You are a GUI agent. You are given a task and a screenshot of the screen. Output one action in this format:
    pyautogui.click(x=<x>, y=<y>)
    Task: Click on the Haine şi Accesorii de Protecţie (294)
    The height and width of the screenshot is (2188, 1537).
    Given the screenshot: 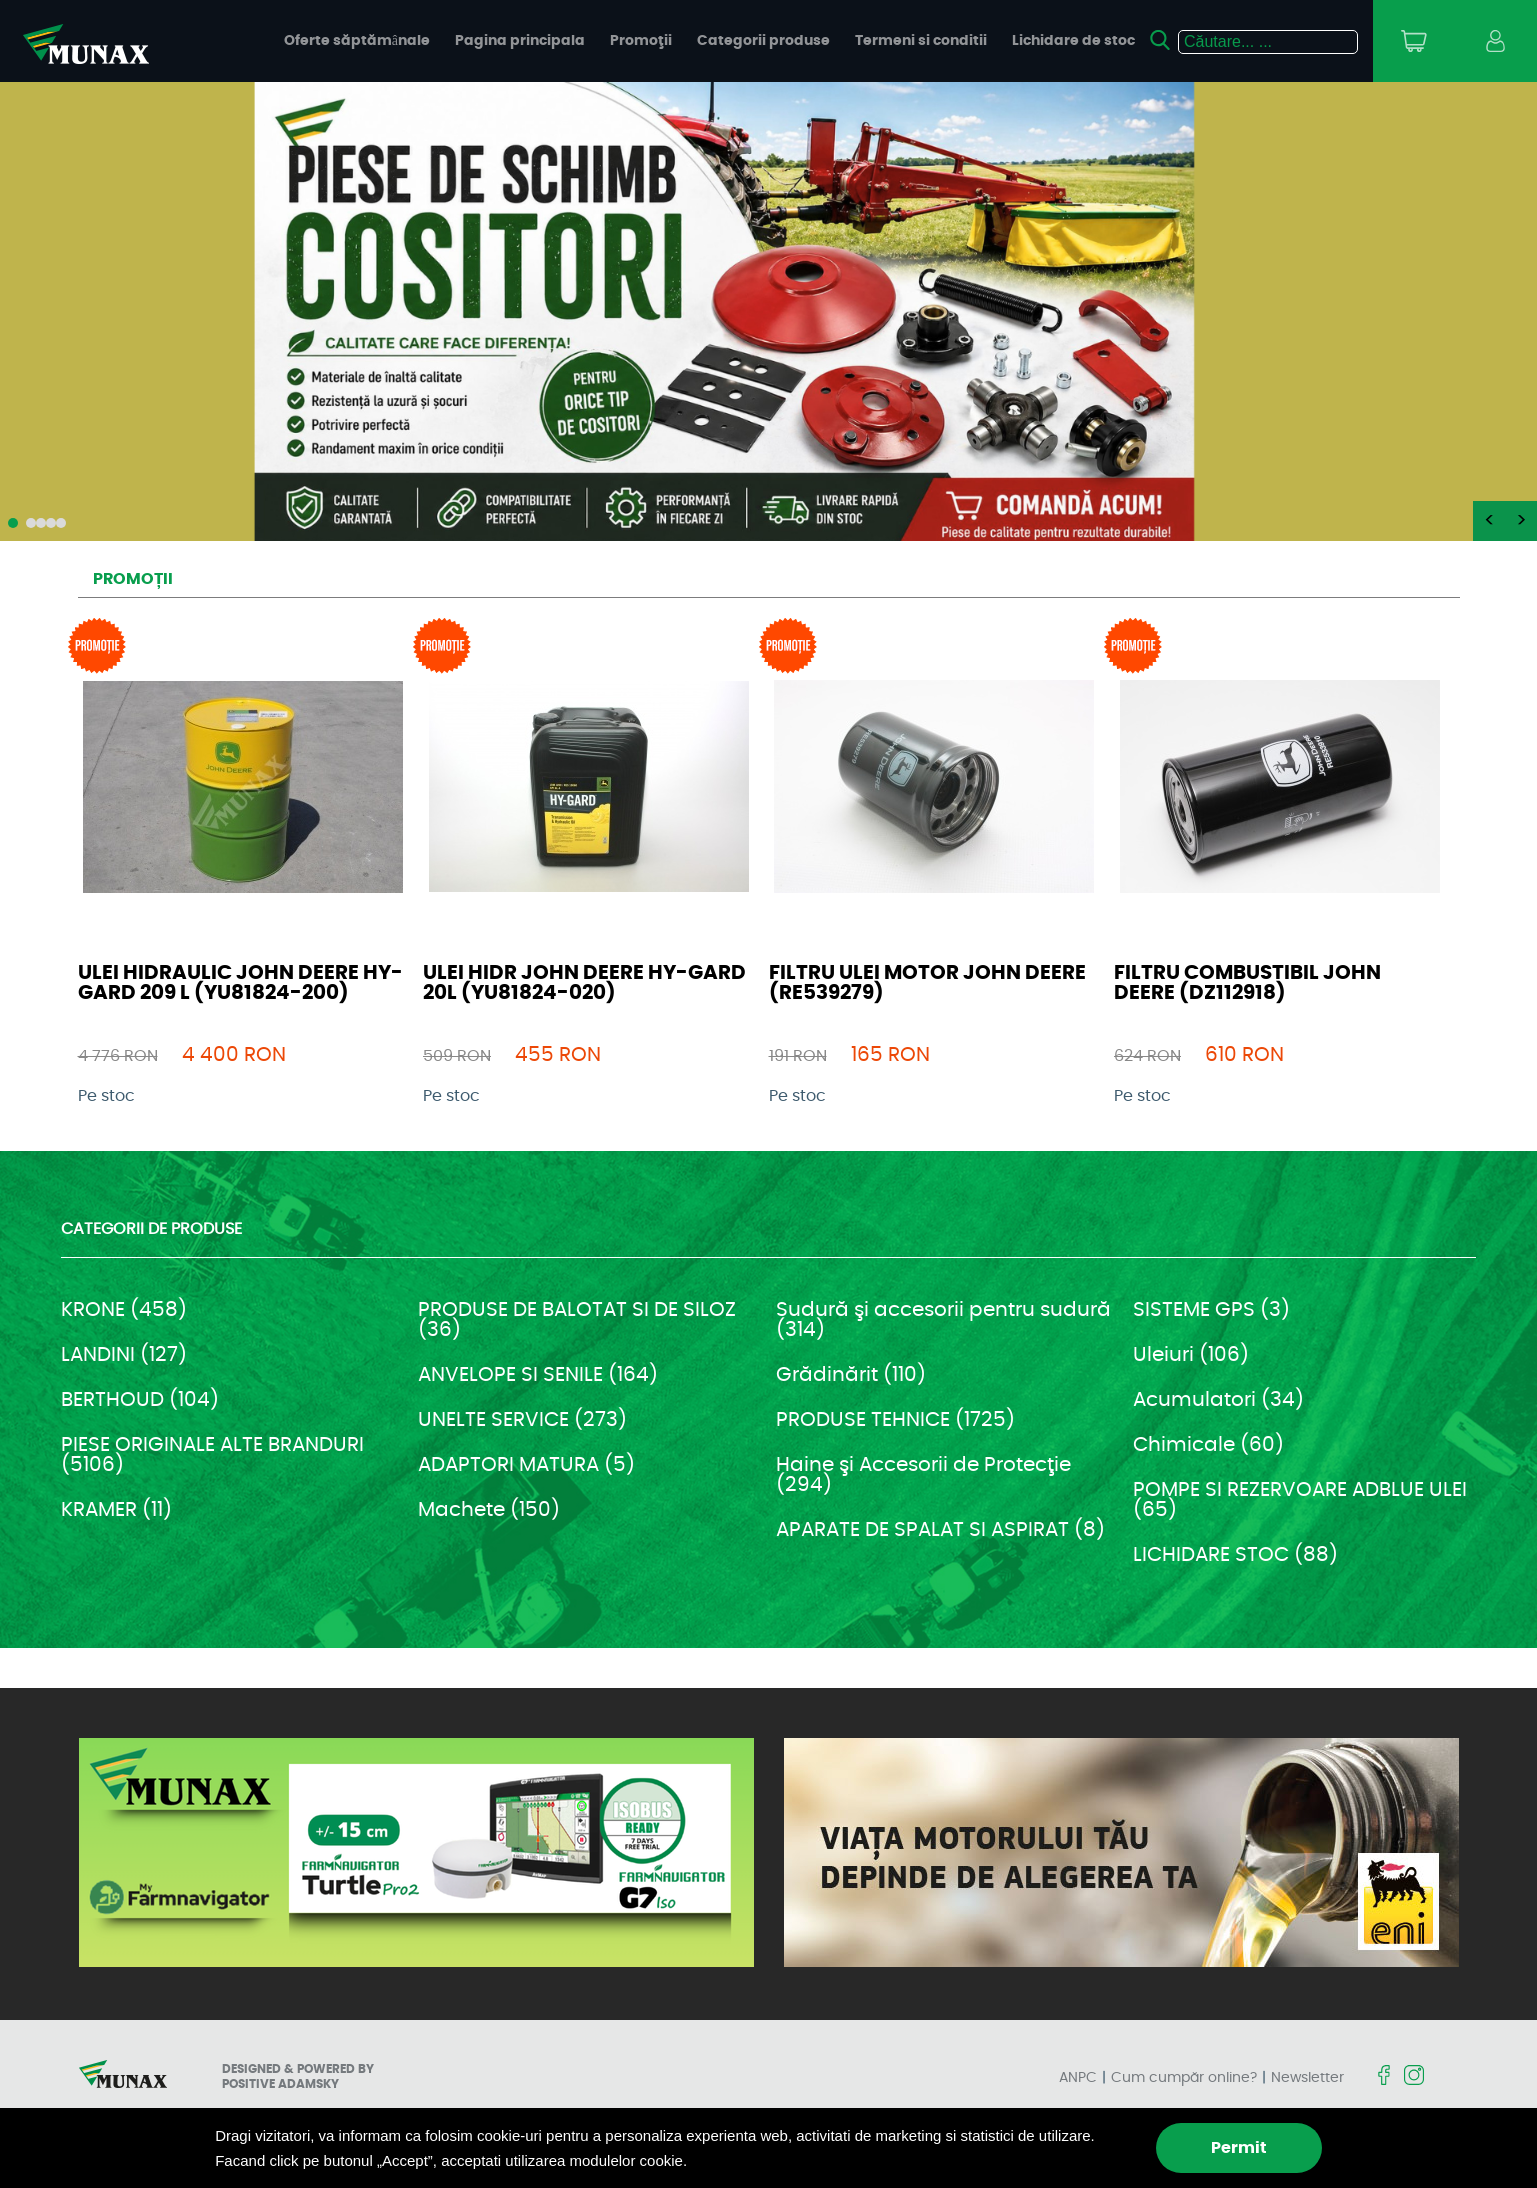 What is the action you would take?
    pyautogui.click(x=923, y=1475)
    